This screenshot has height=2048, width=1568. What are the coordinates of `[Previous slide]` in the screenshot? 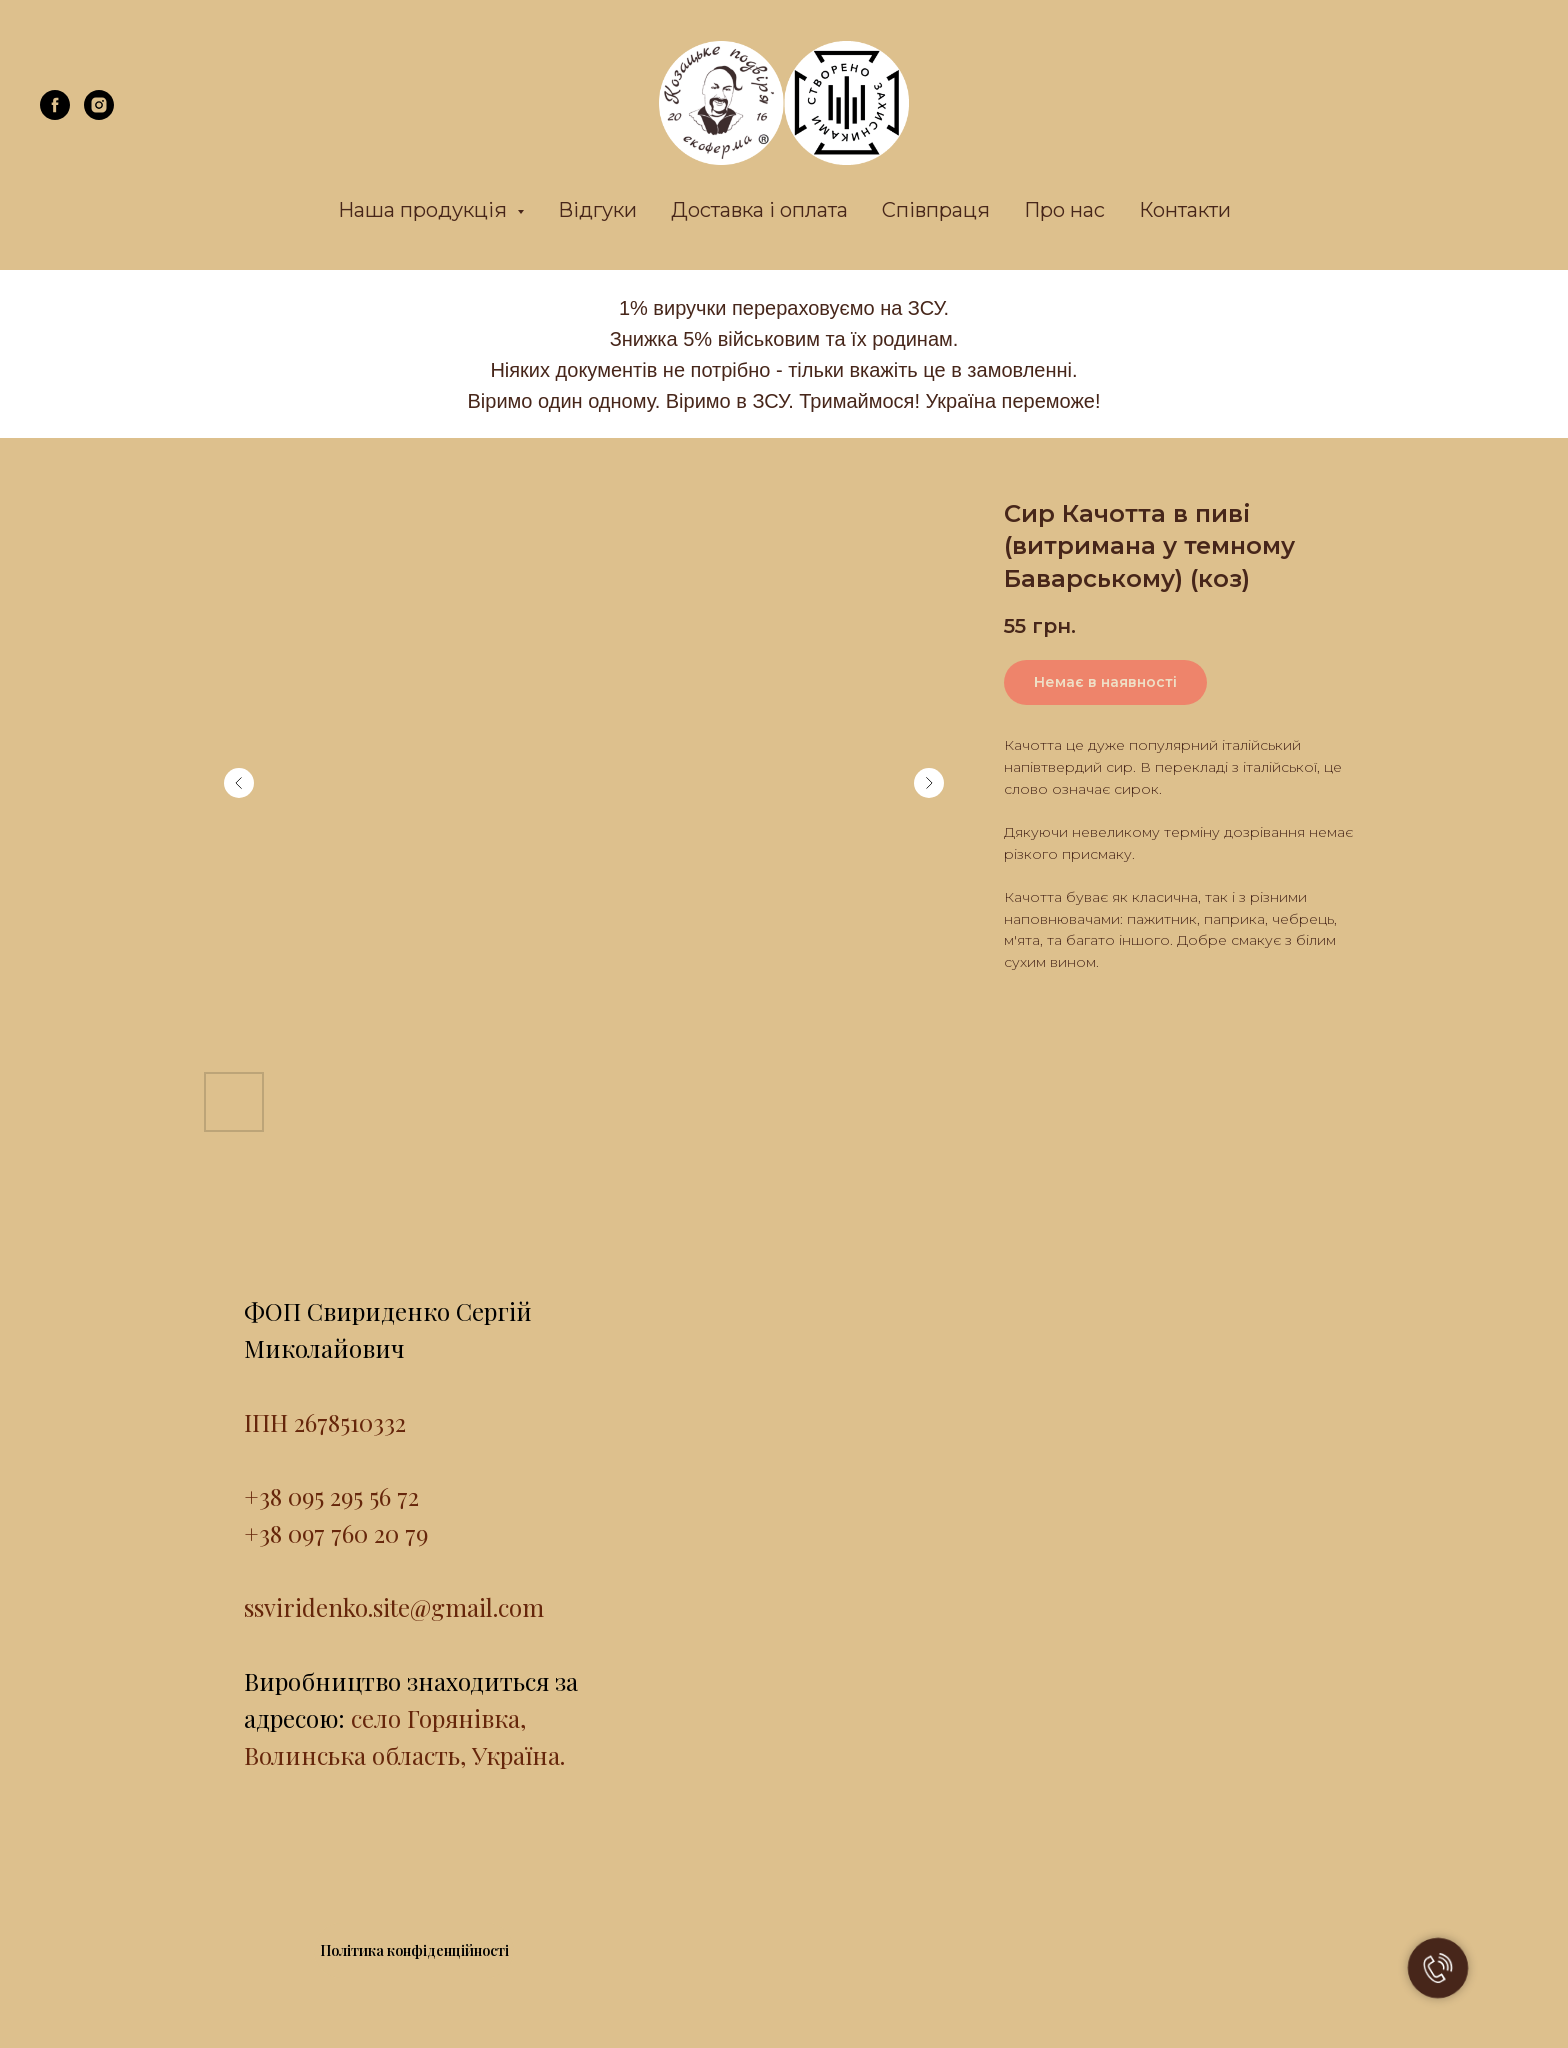 It's located at (239, 783).